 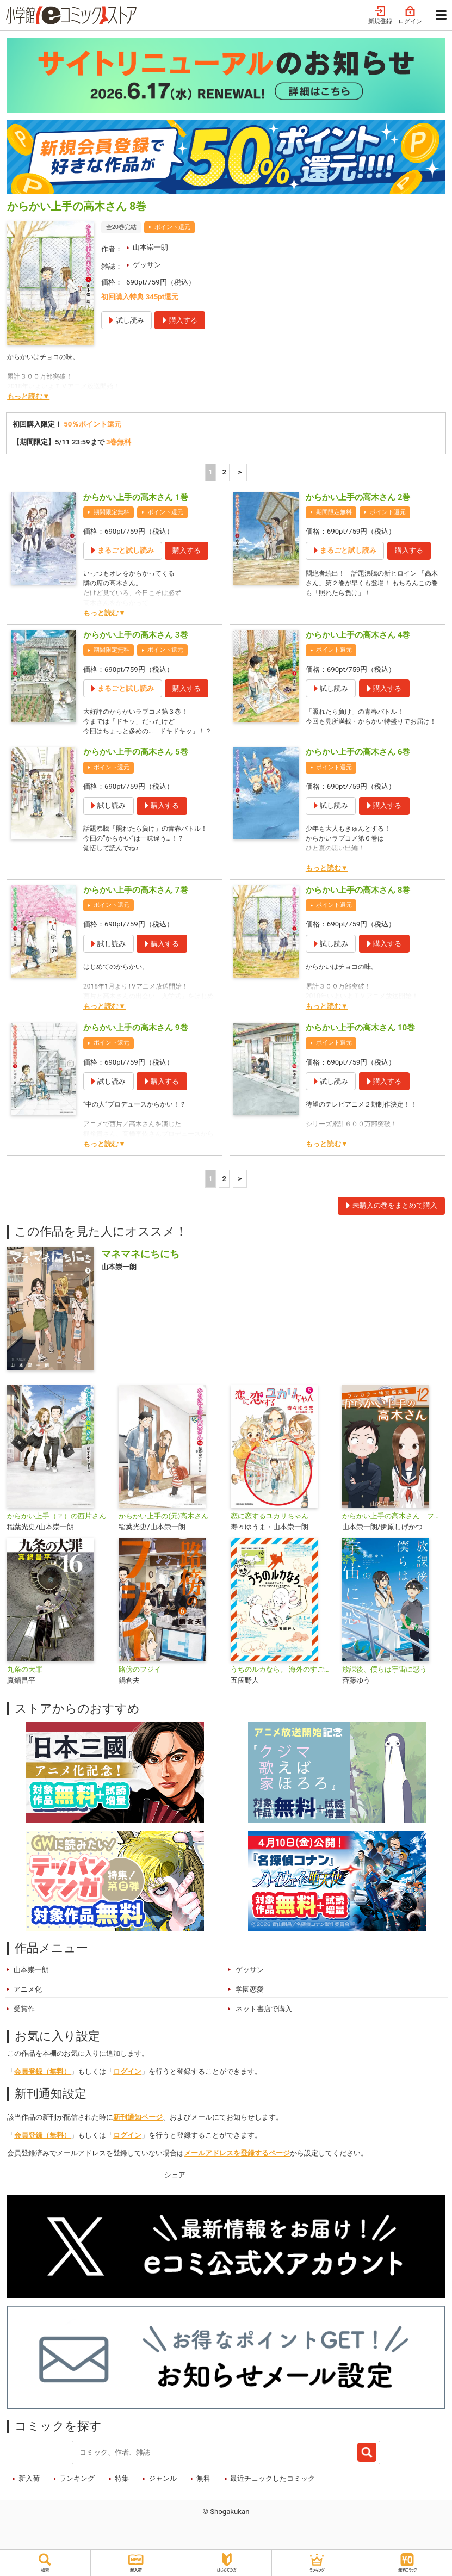 I want to click on ネット書店で購入, so click(x=264, y=2022).